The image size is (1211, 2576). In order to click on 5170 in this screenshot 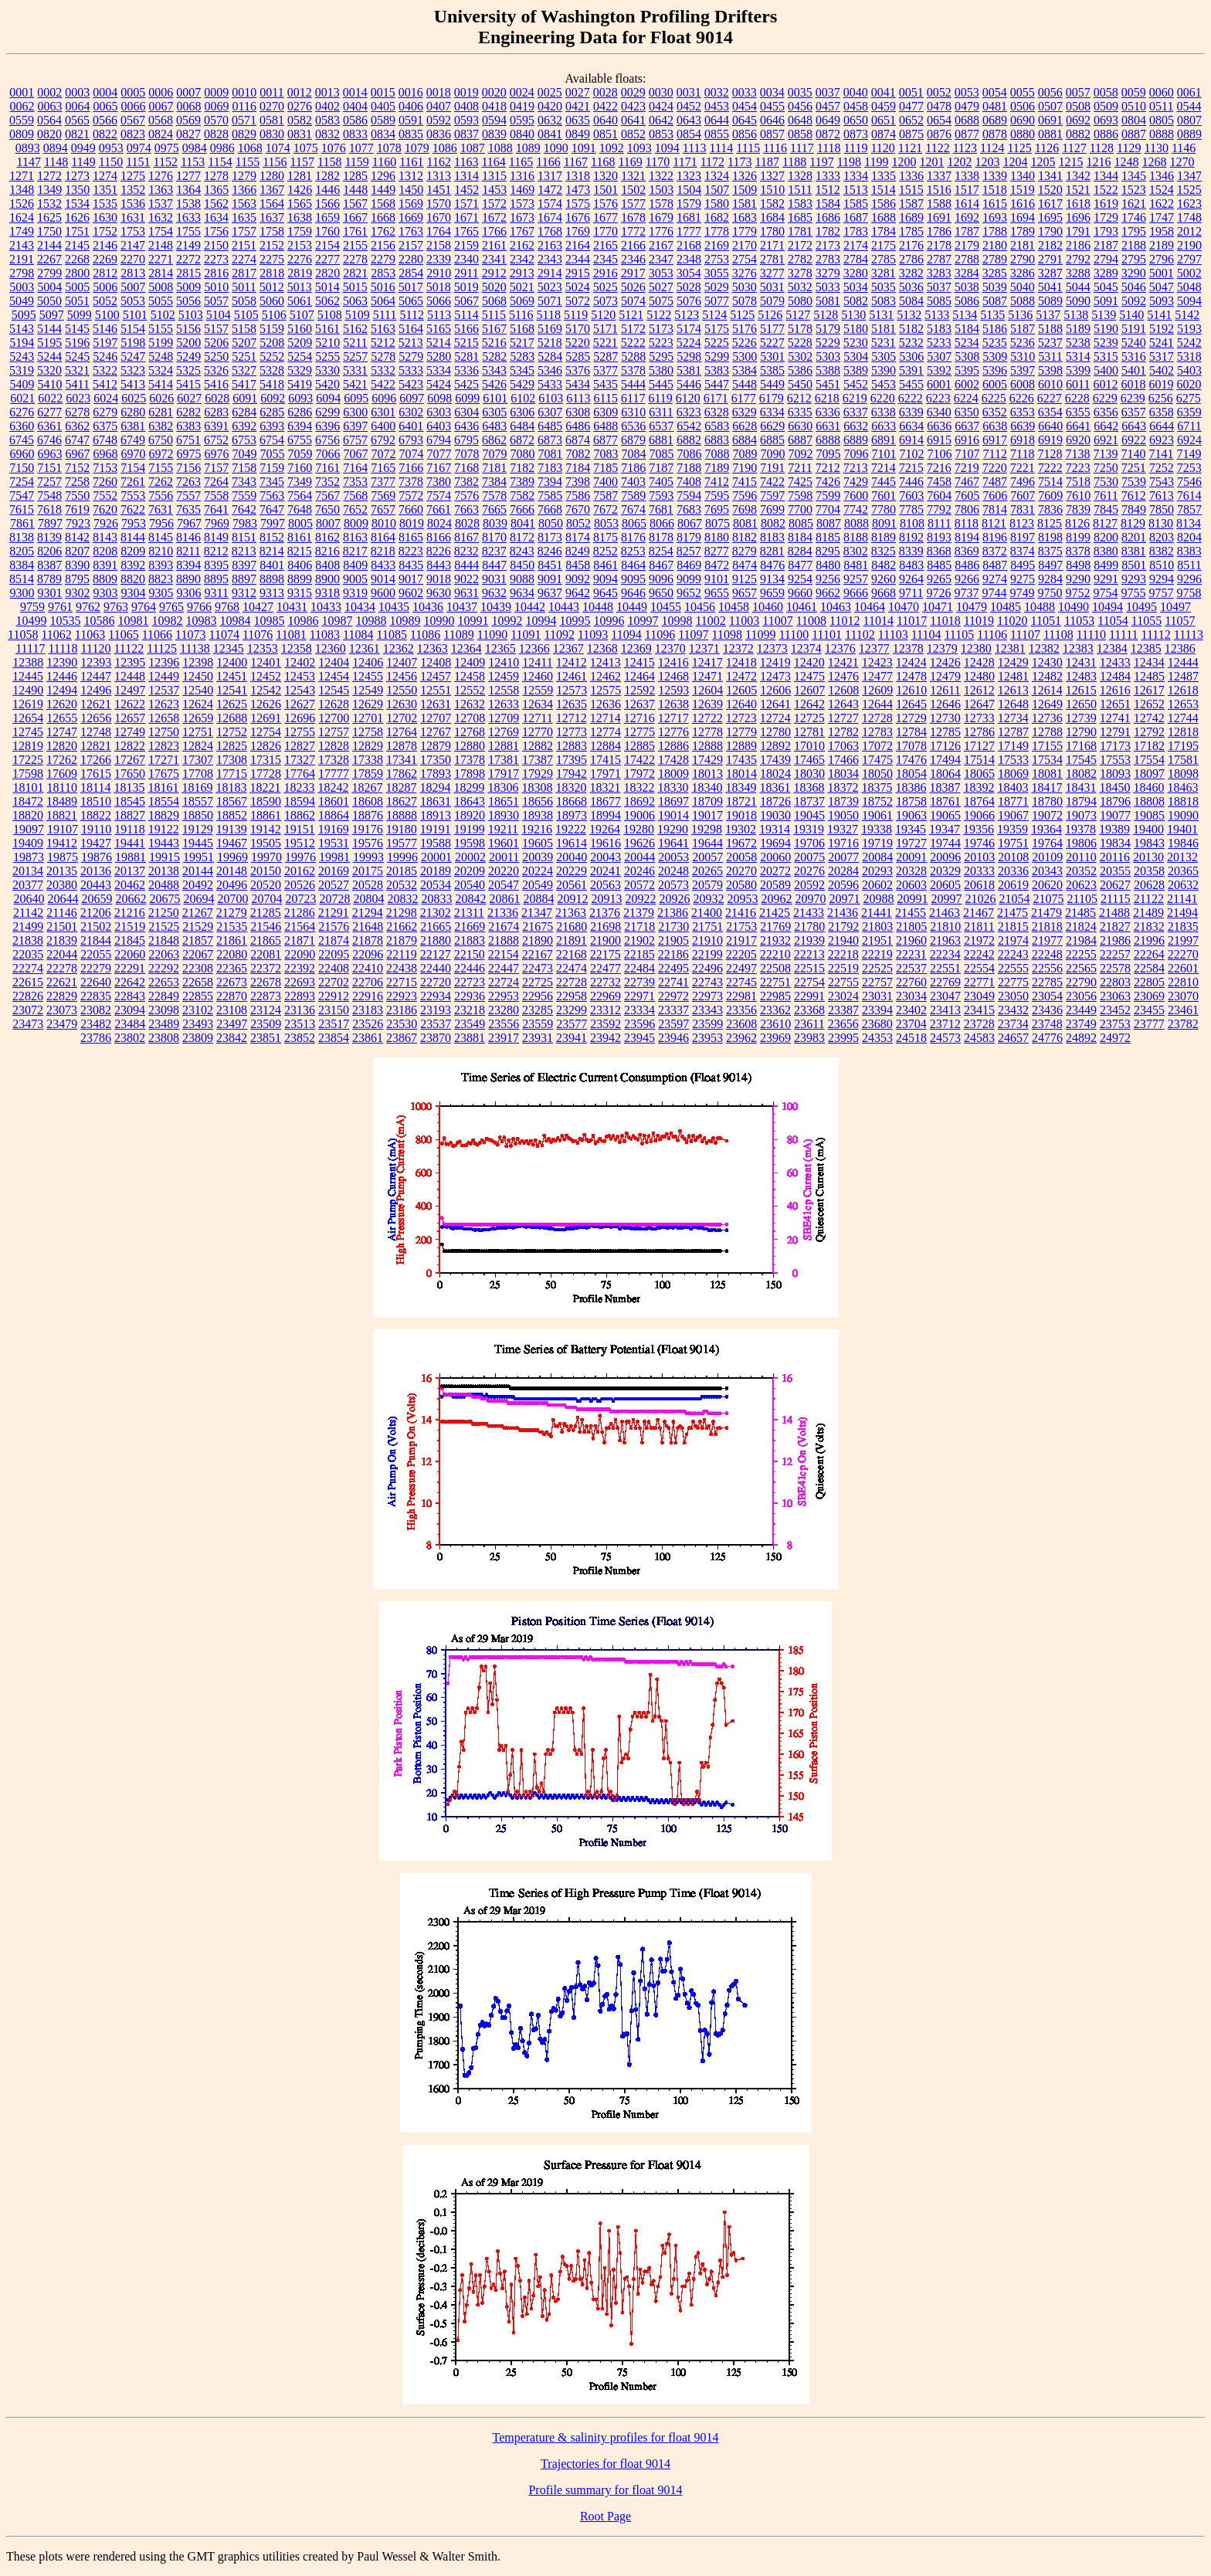, I will do `click(577, 328)`.